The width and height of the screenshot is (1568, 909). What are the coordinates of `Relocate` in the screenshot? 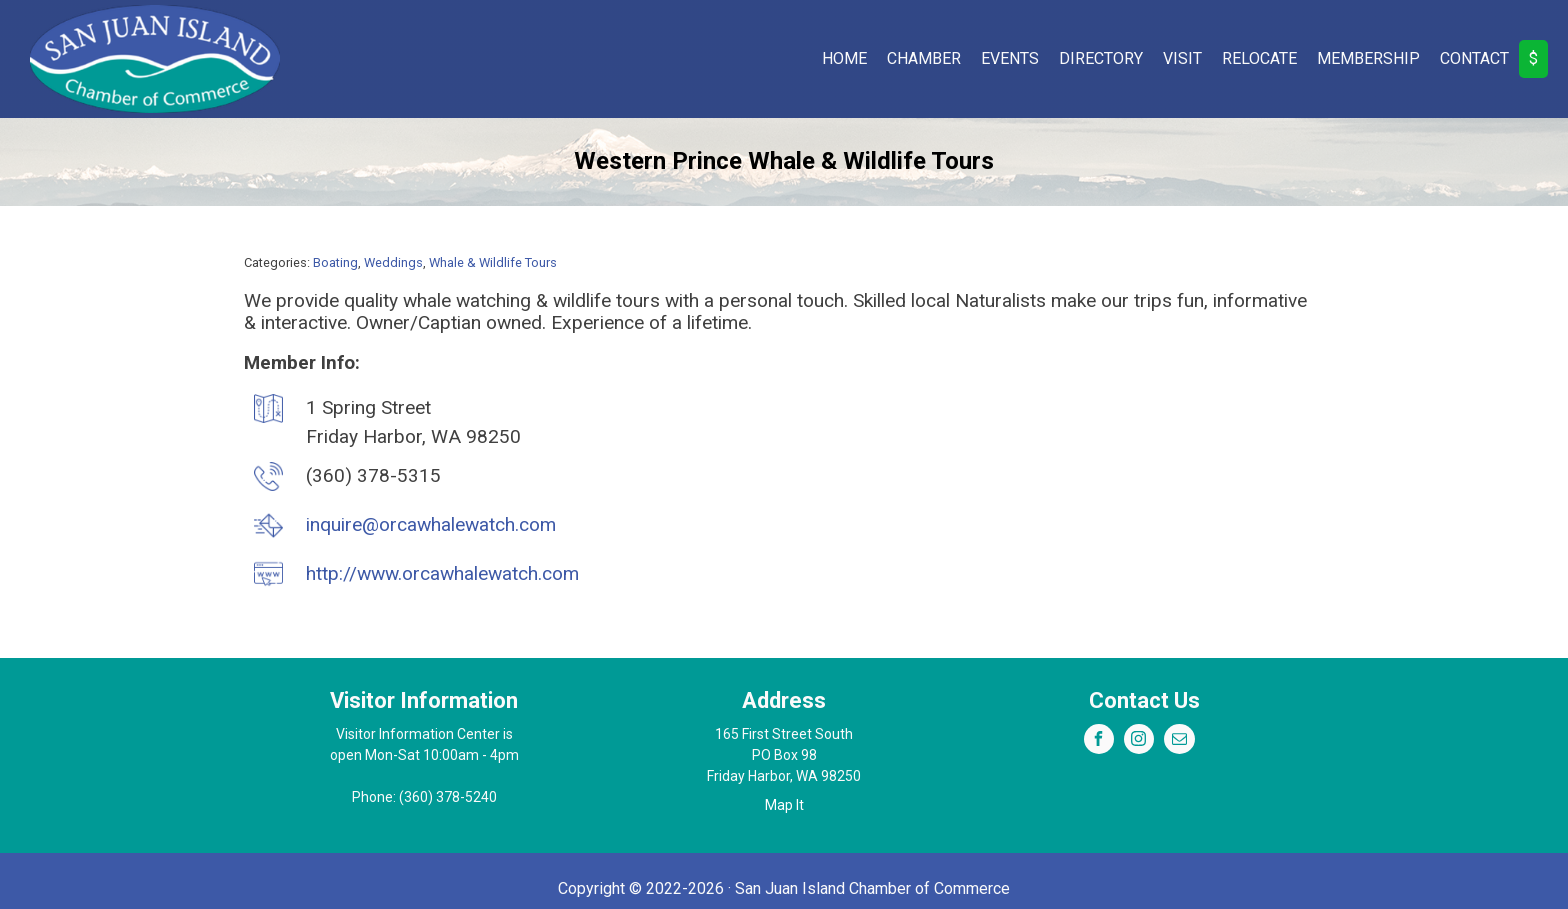 It's located at (1259, 58).